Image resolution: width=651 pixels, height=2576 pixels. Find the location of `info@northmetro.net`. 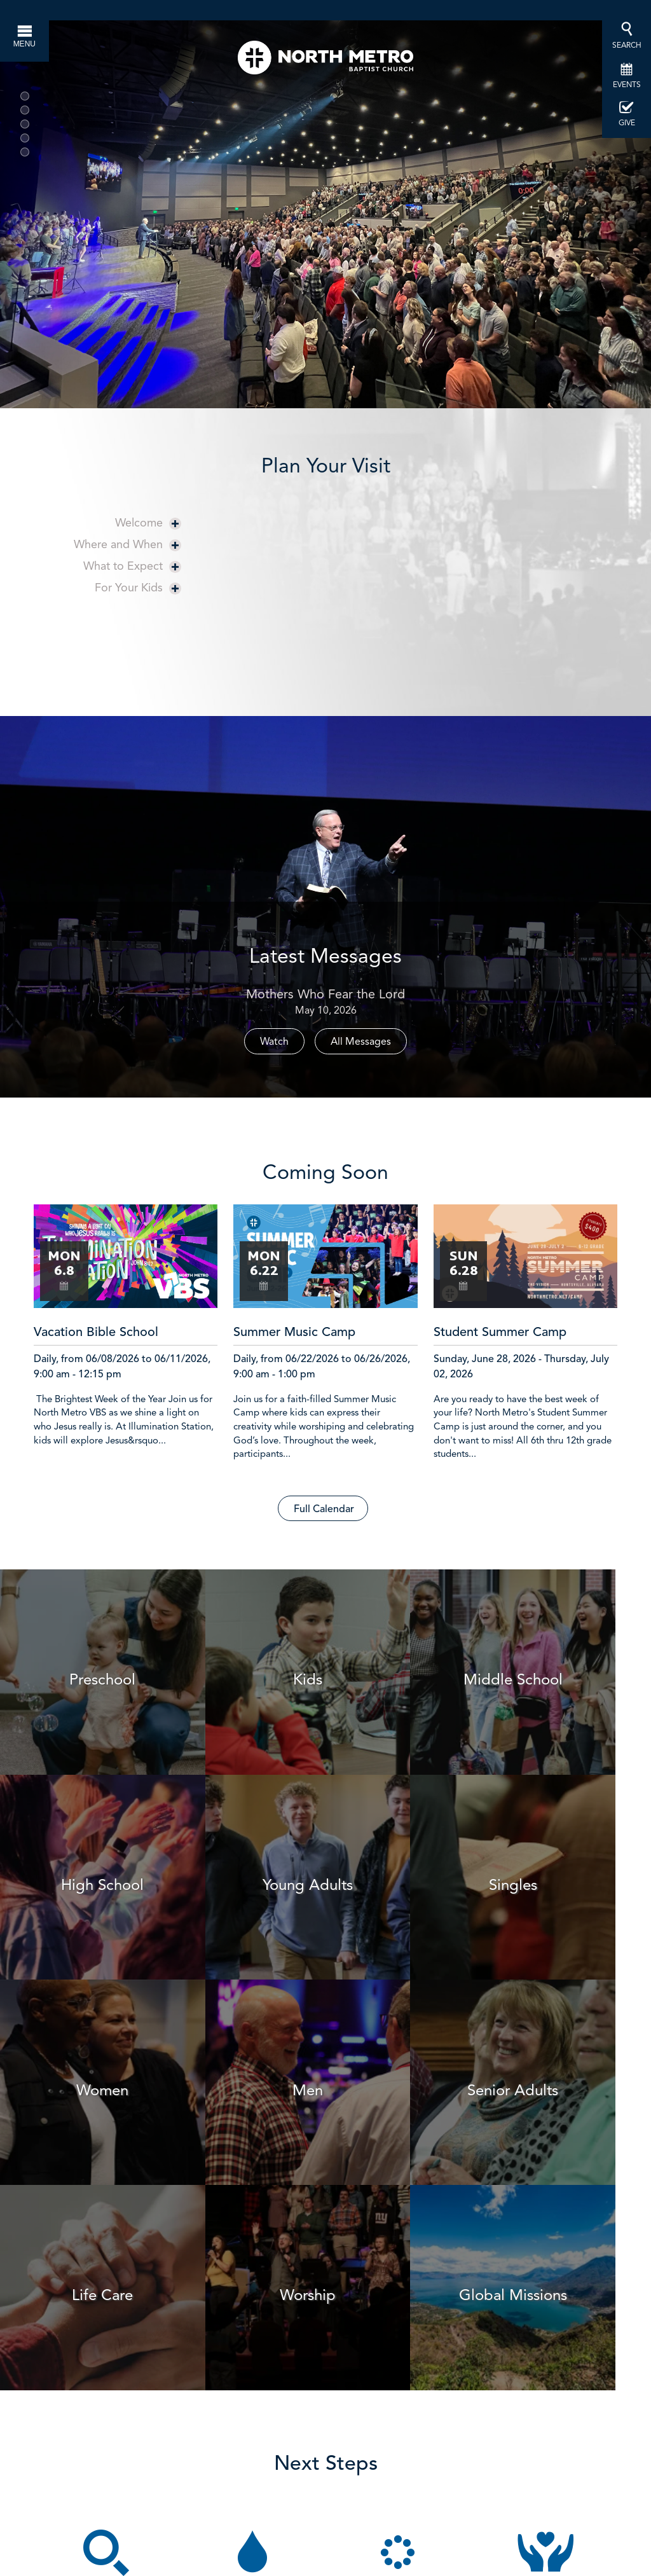

info@northmetro.net is located at coordinates (488, 2469).